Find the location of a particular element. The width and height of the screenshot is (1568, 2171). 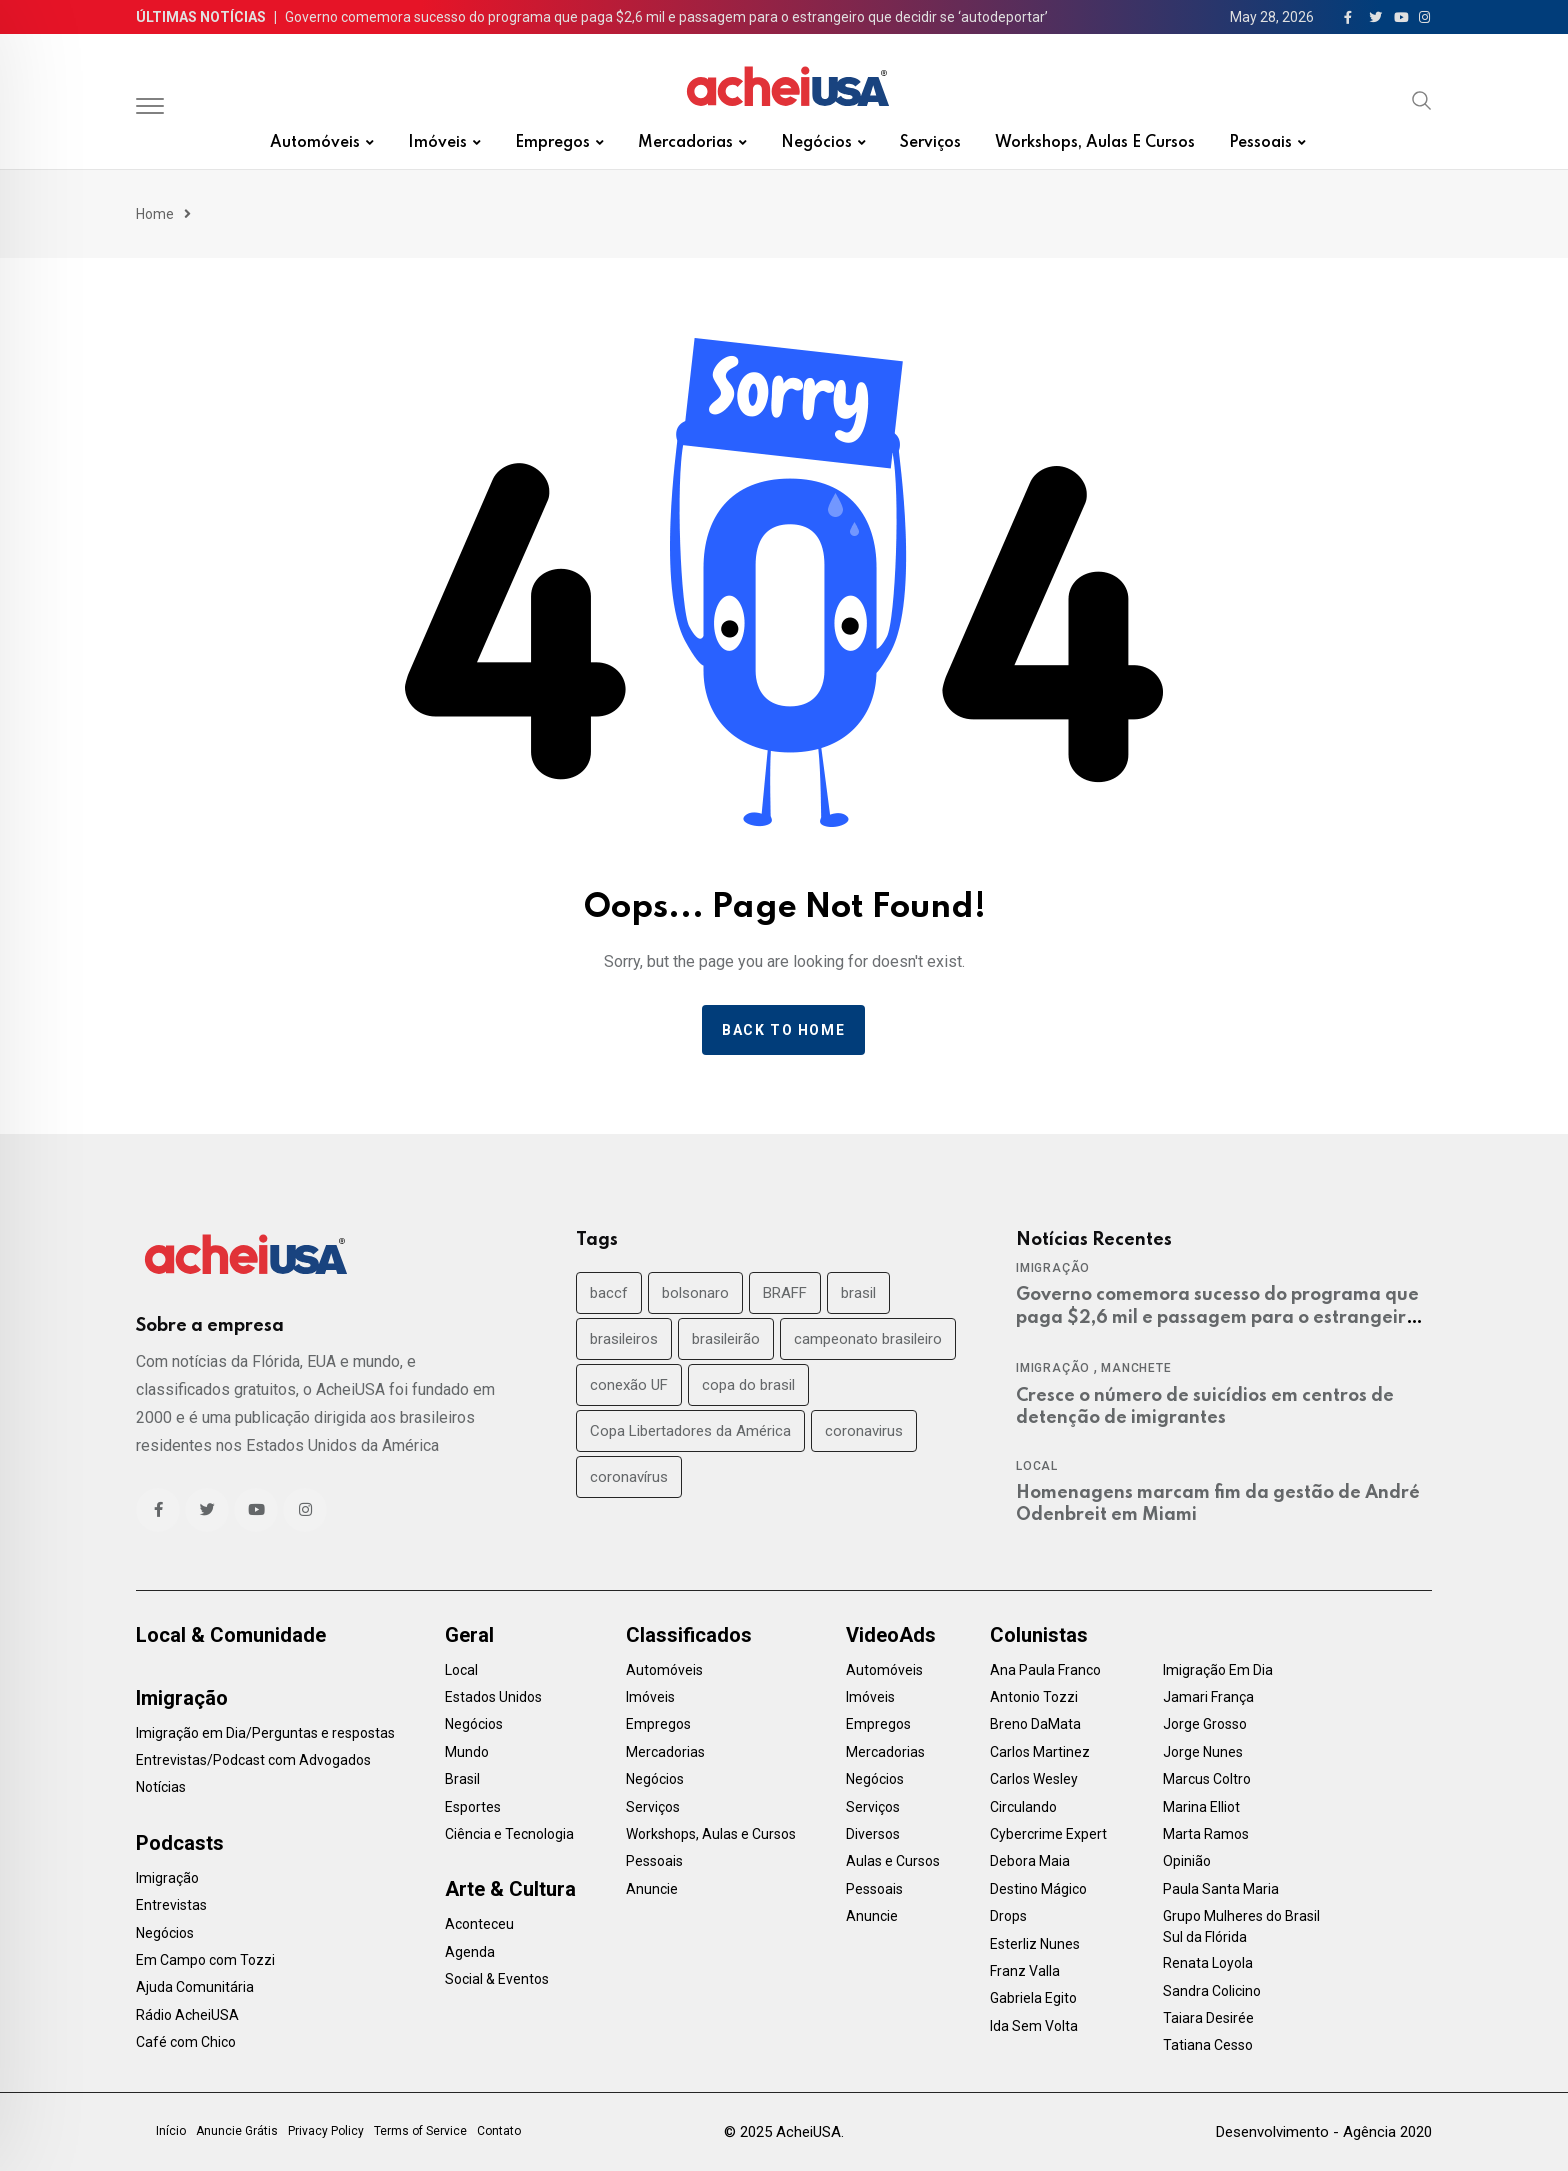

Colunistas is located at coordinates (1039, 1635).